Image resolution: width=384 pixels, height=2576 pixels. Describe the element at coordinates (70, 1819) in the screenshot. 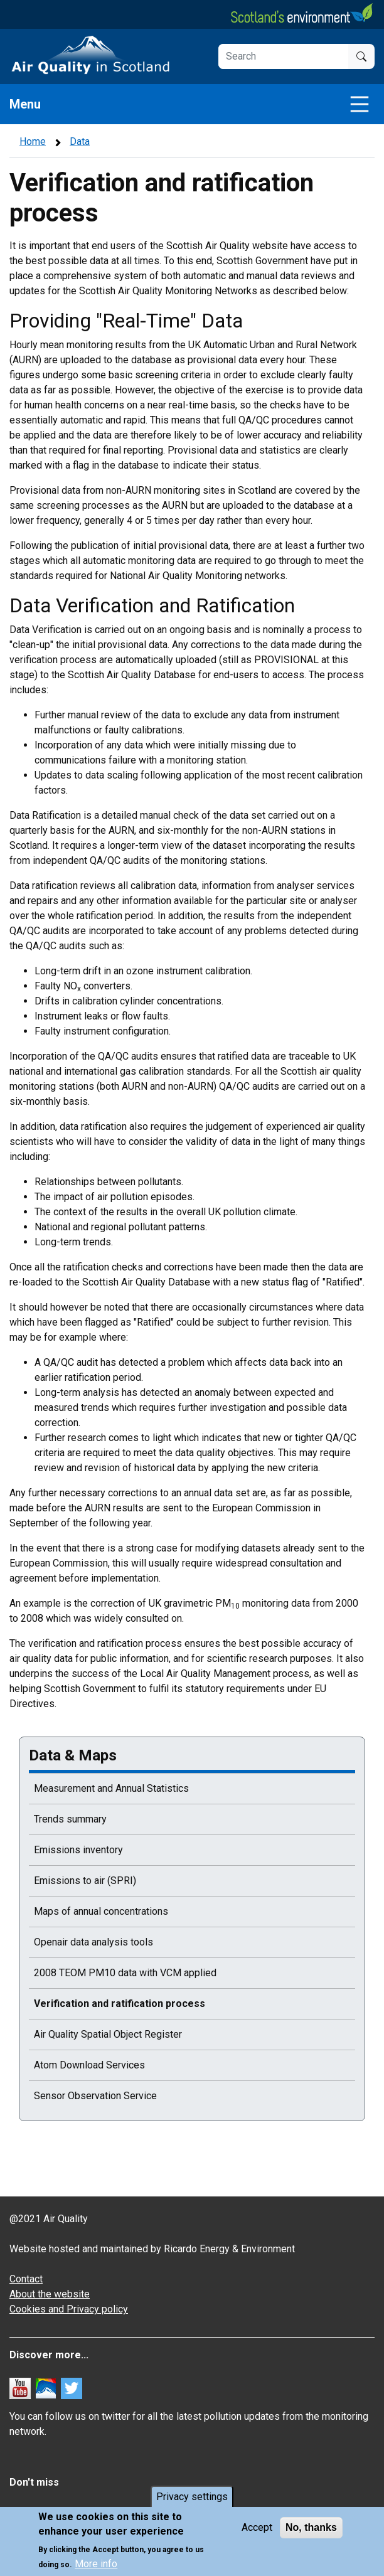

I see `Trends summary` at that location.